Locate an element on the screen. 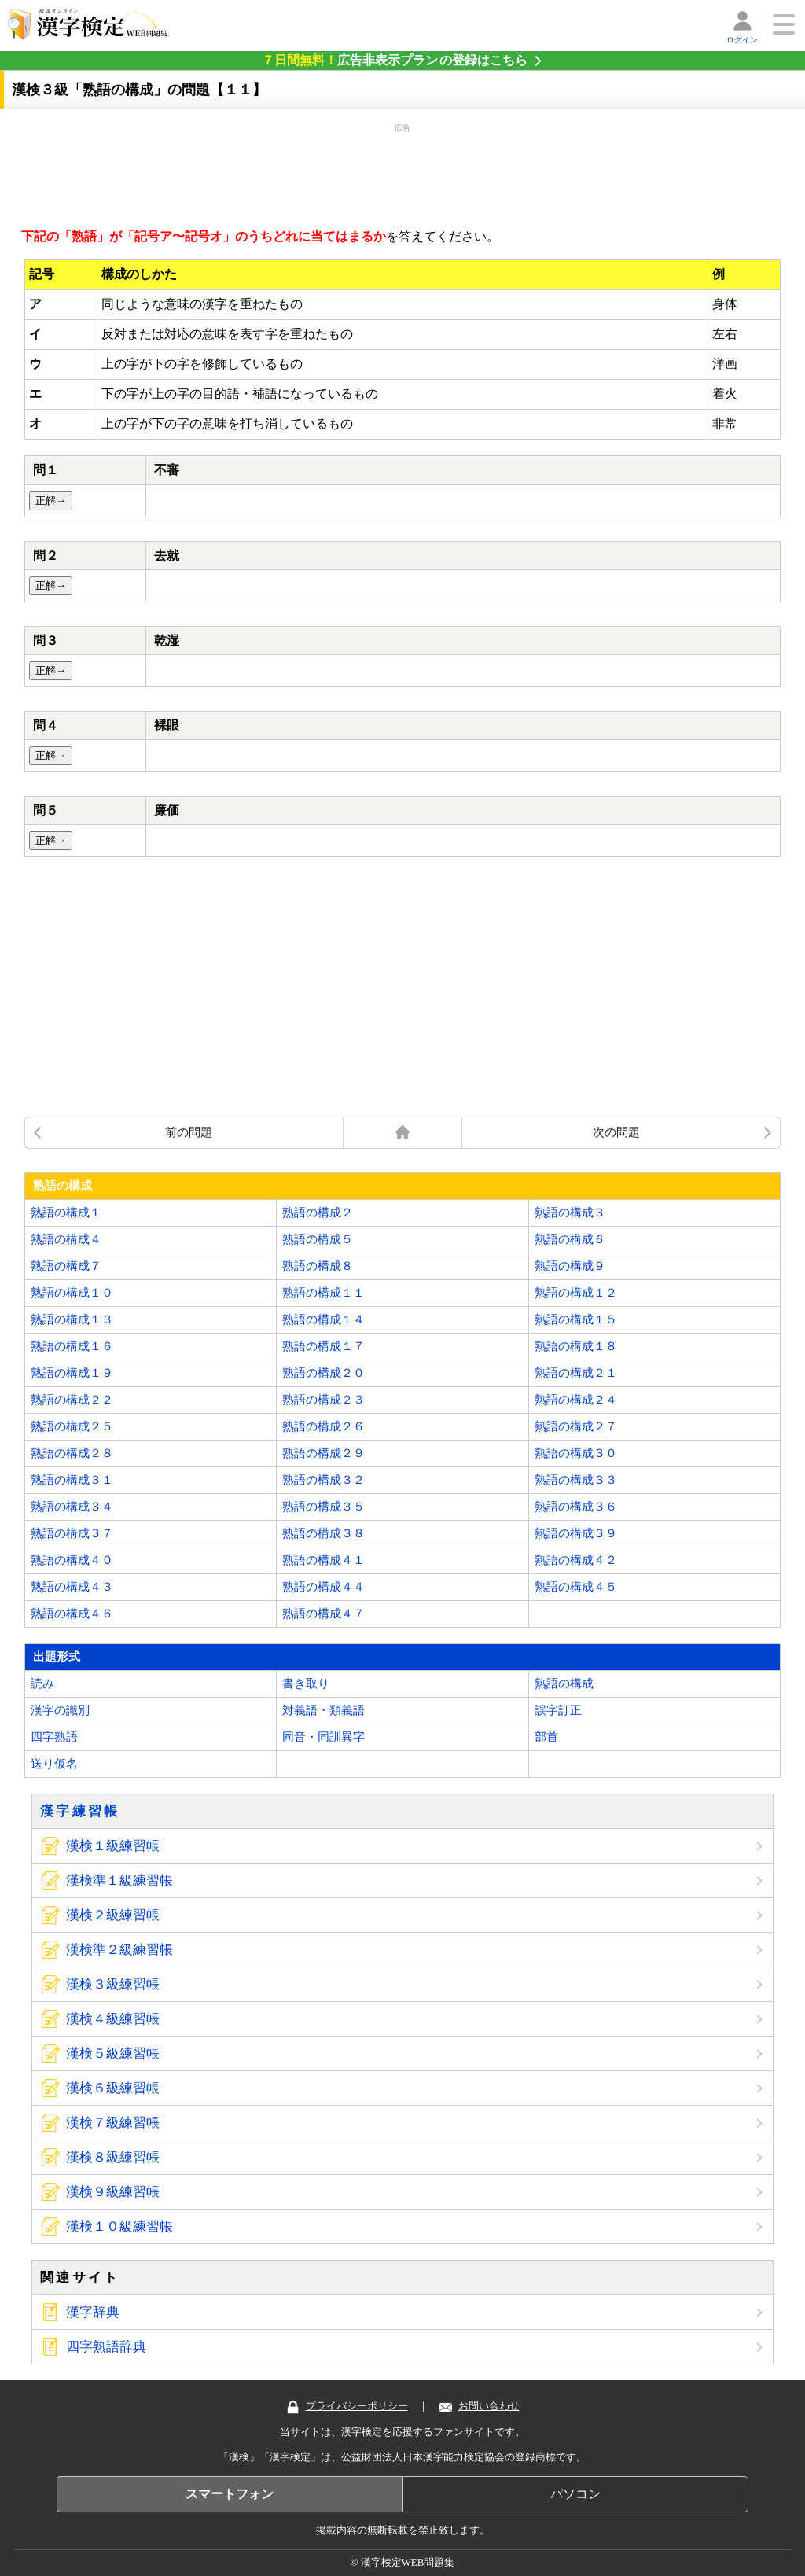 The image size is (805, 2576). 漢検準２級練習帳 is located at coordinates (119, 1949).